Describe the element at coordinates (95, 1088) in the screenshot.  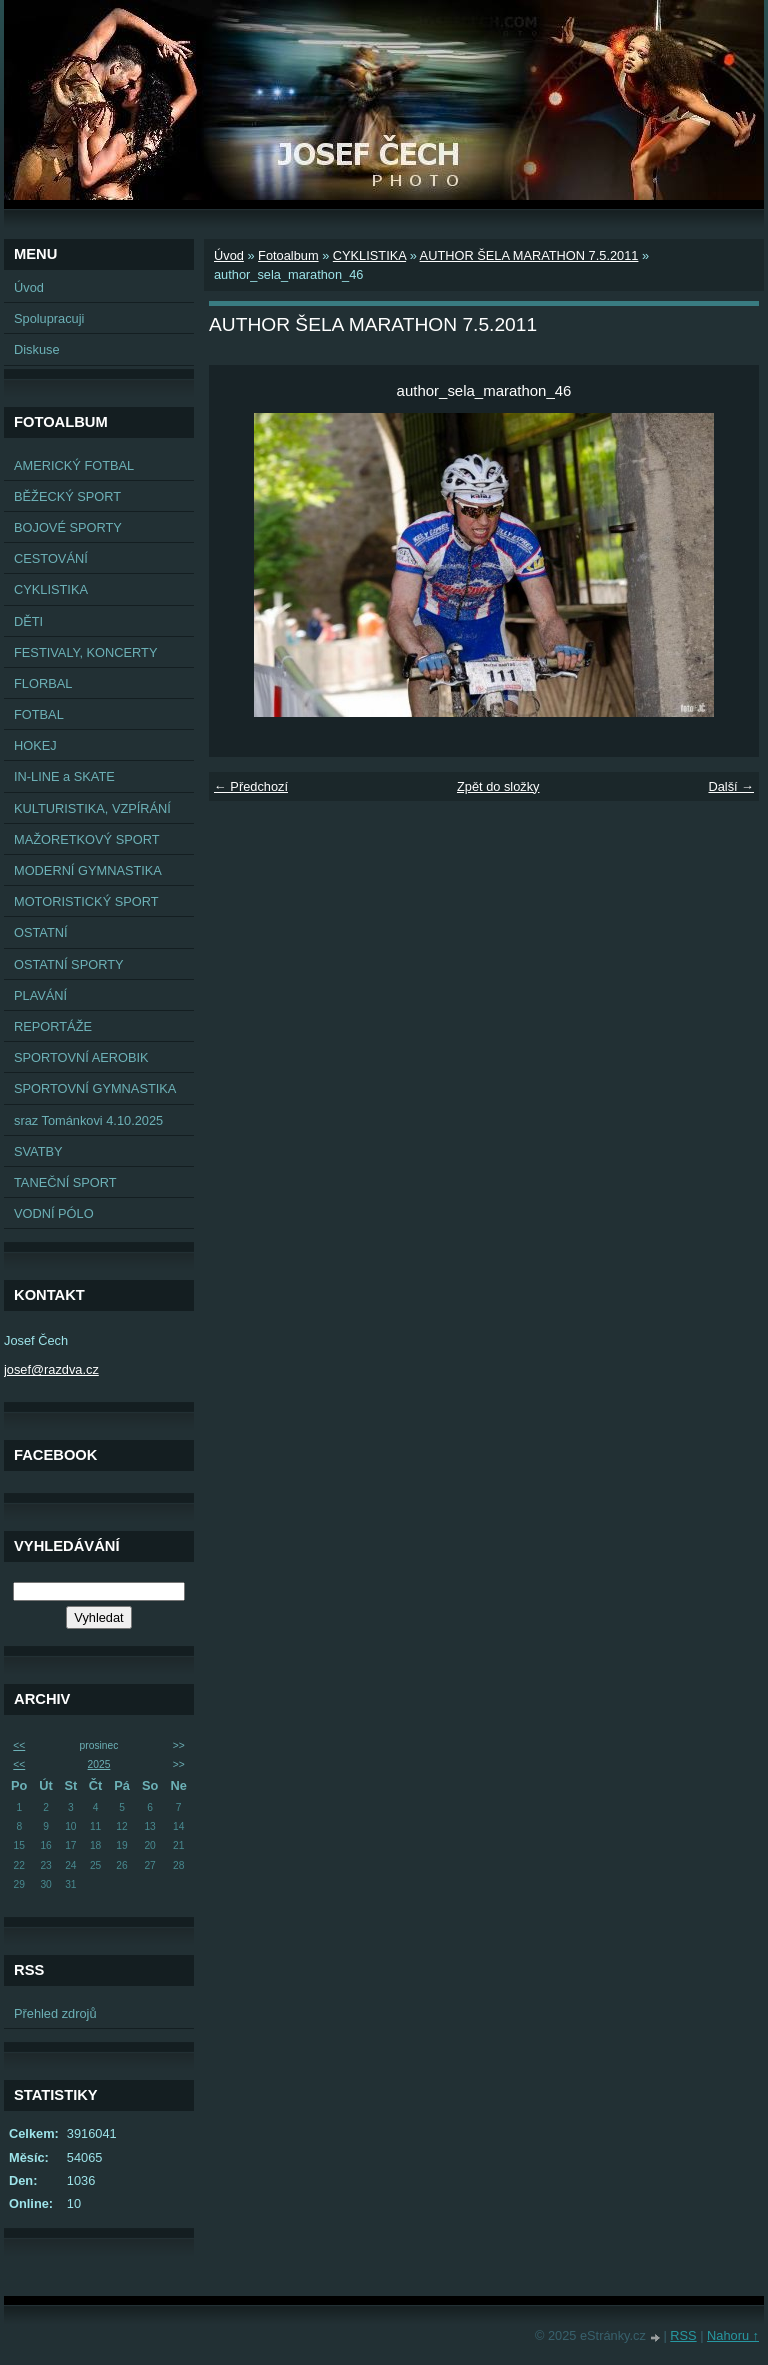
I see `SPORTOVNÍ GYMNASTIKA` at that location.